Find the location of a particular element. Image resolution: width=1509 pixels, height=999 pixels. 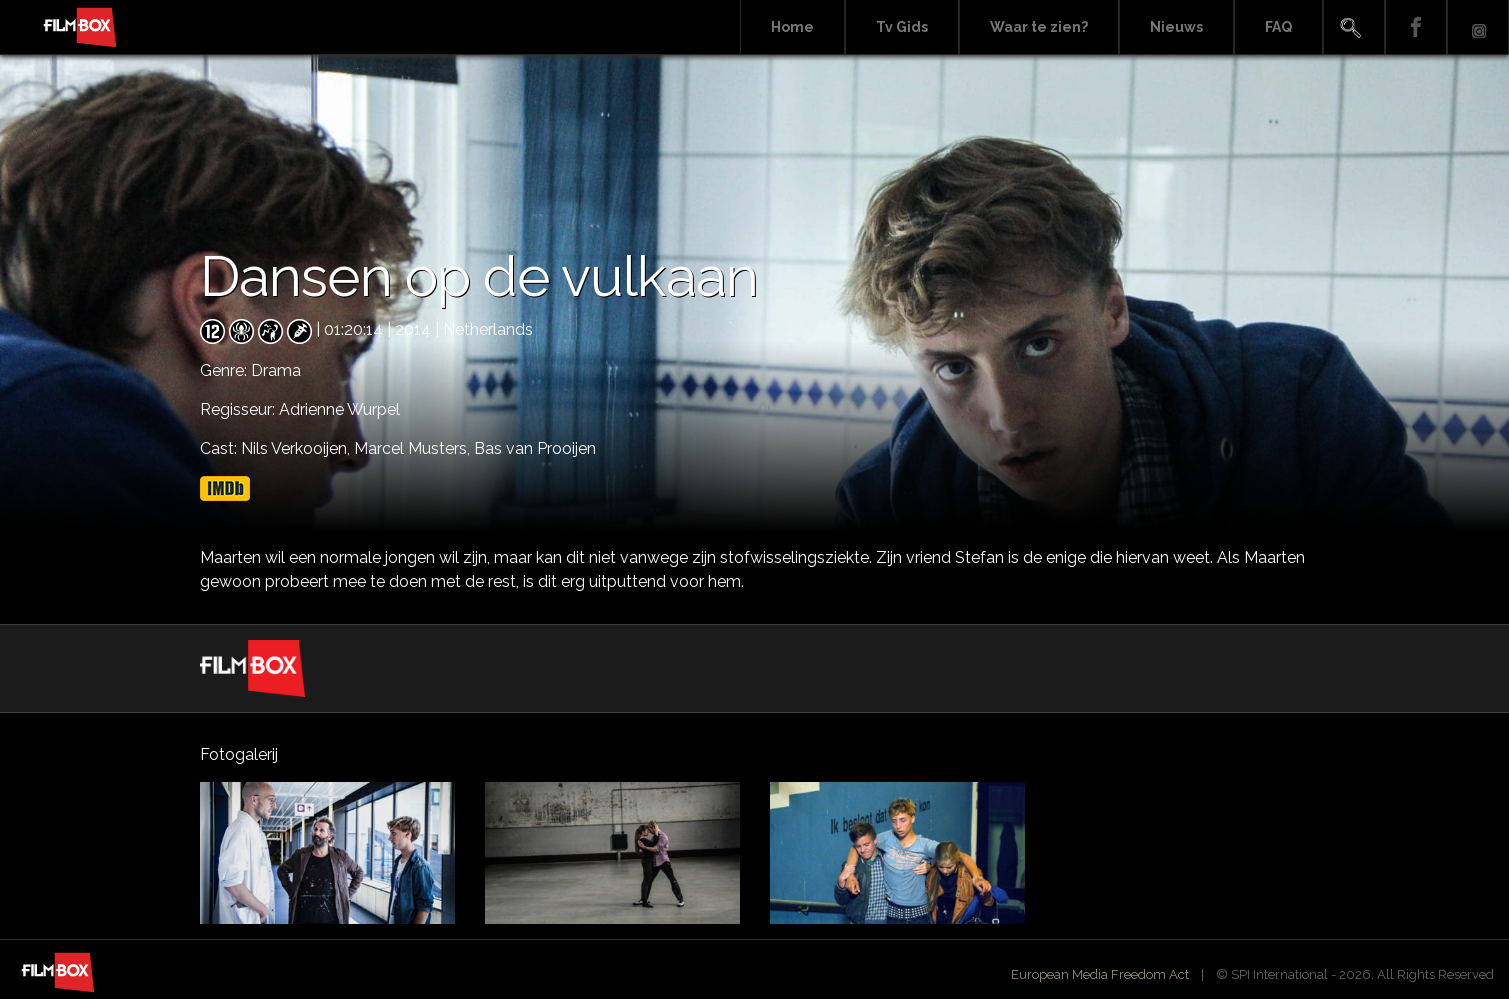

FAQ is located at coordinates (1278, 27).